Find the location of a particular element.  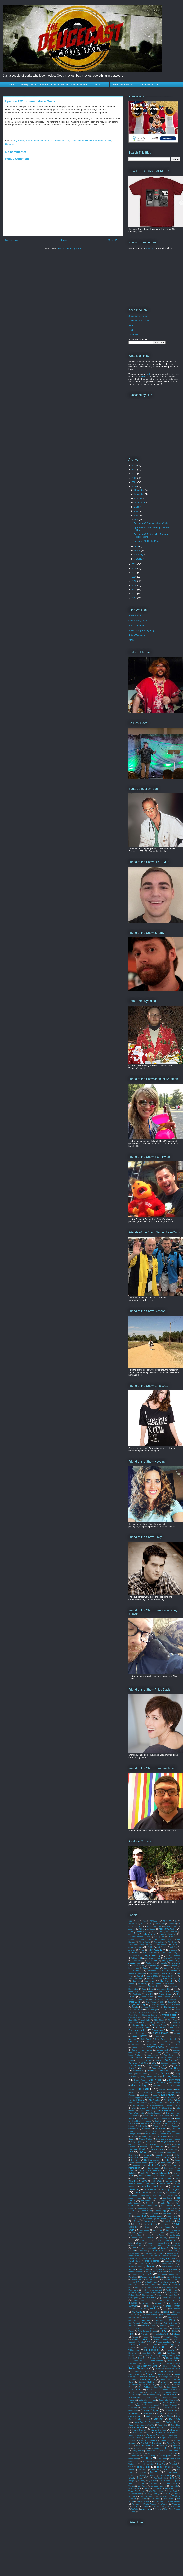

Rotten or Notten is located at coordinates (170, 2366).